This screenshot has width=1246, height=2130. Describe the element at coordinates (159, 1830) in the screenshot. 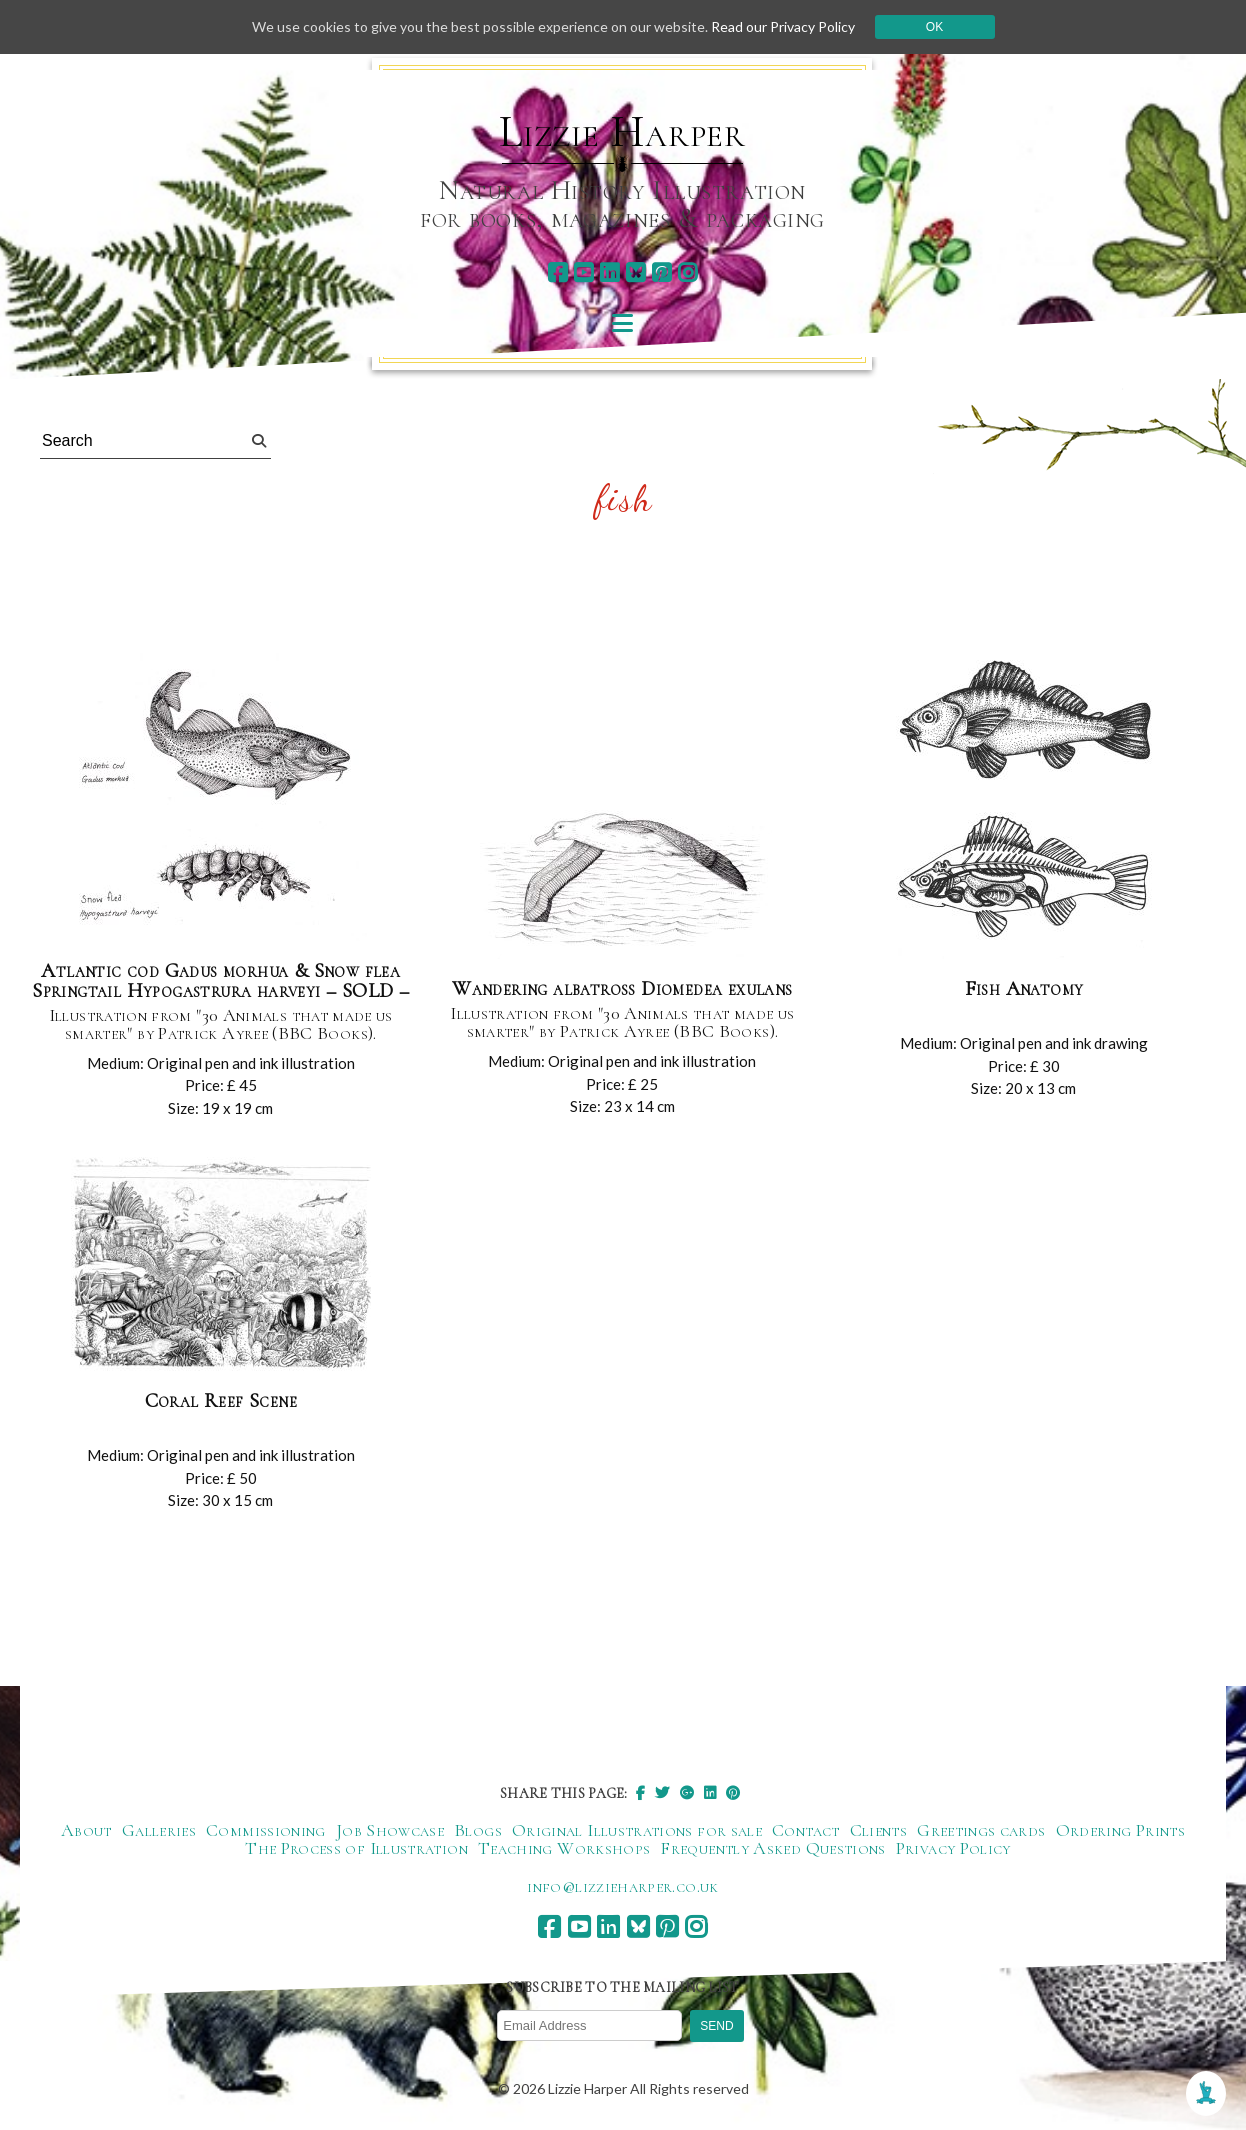

I see `Galleries` at that location.